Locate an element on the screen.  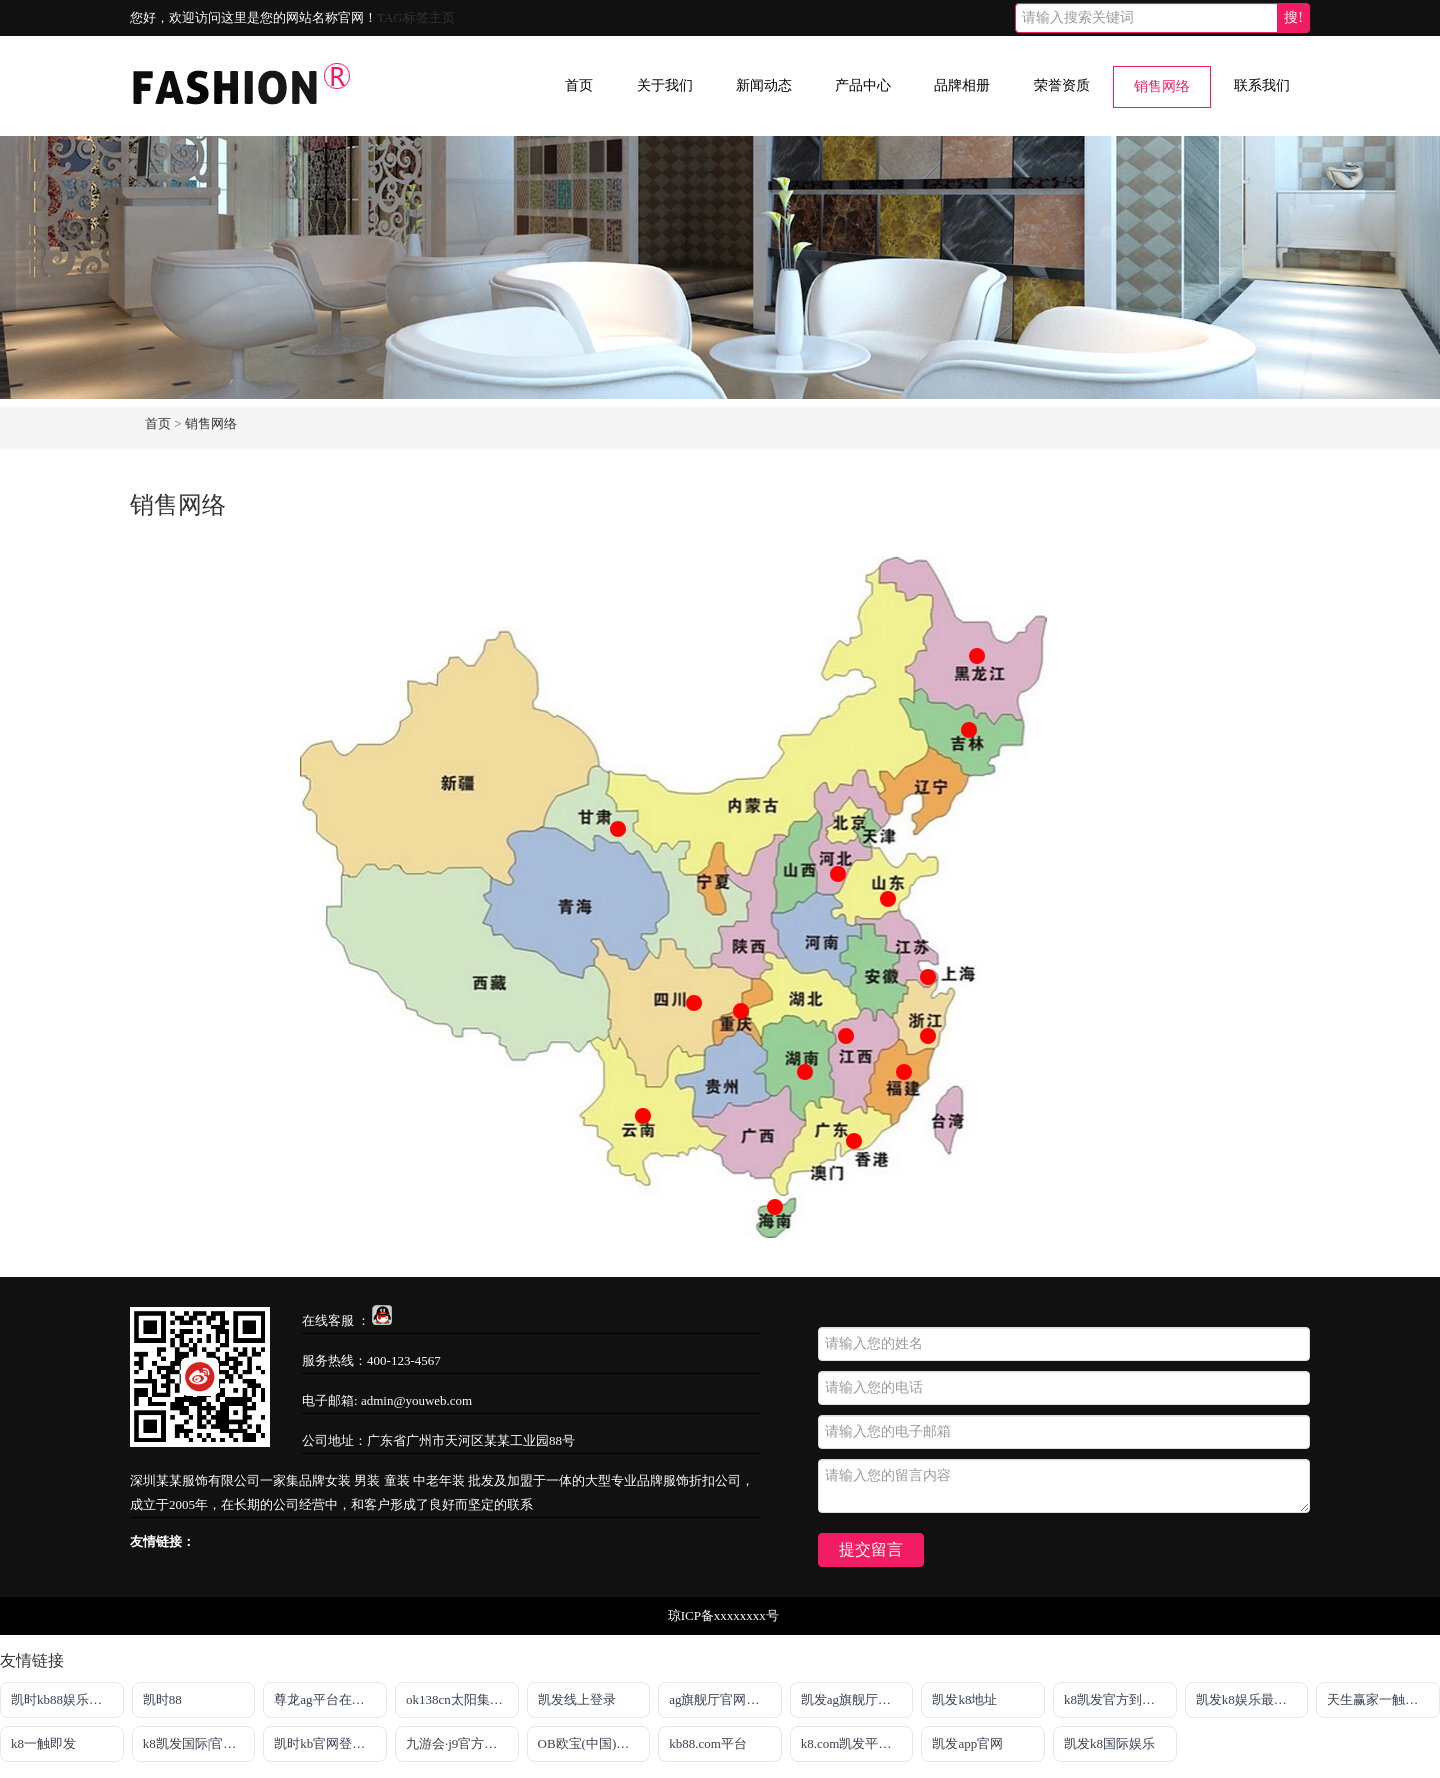
尊龙ag平台在线旗舰 is located at coordinates (330, 1699).